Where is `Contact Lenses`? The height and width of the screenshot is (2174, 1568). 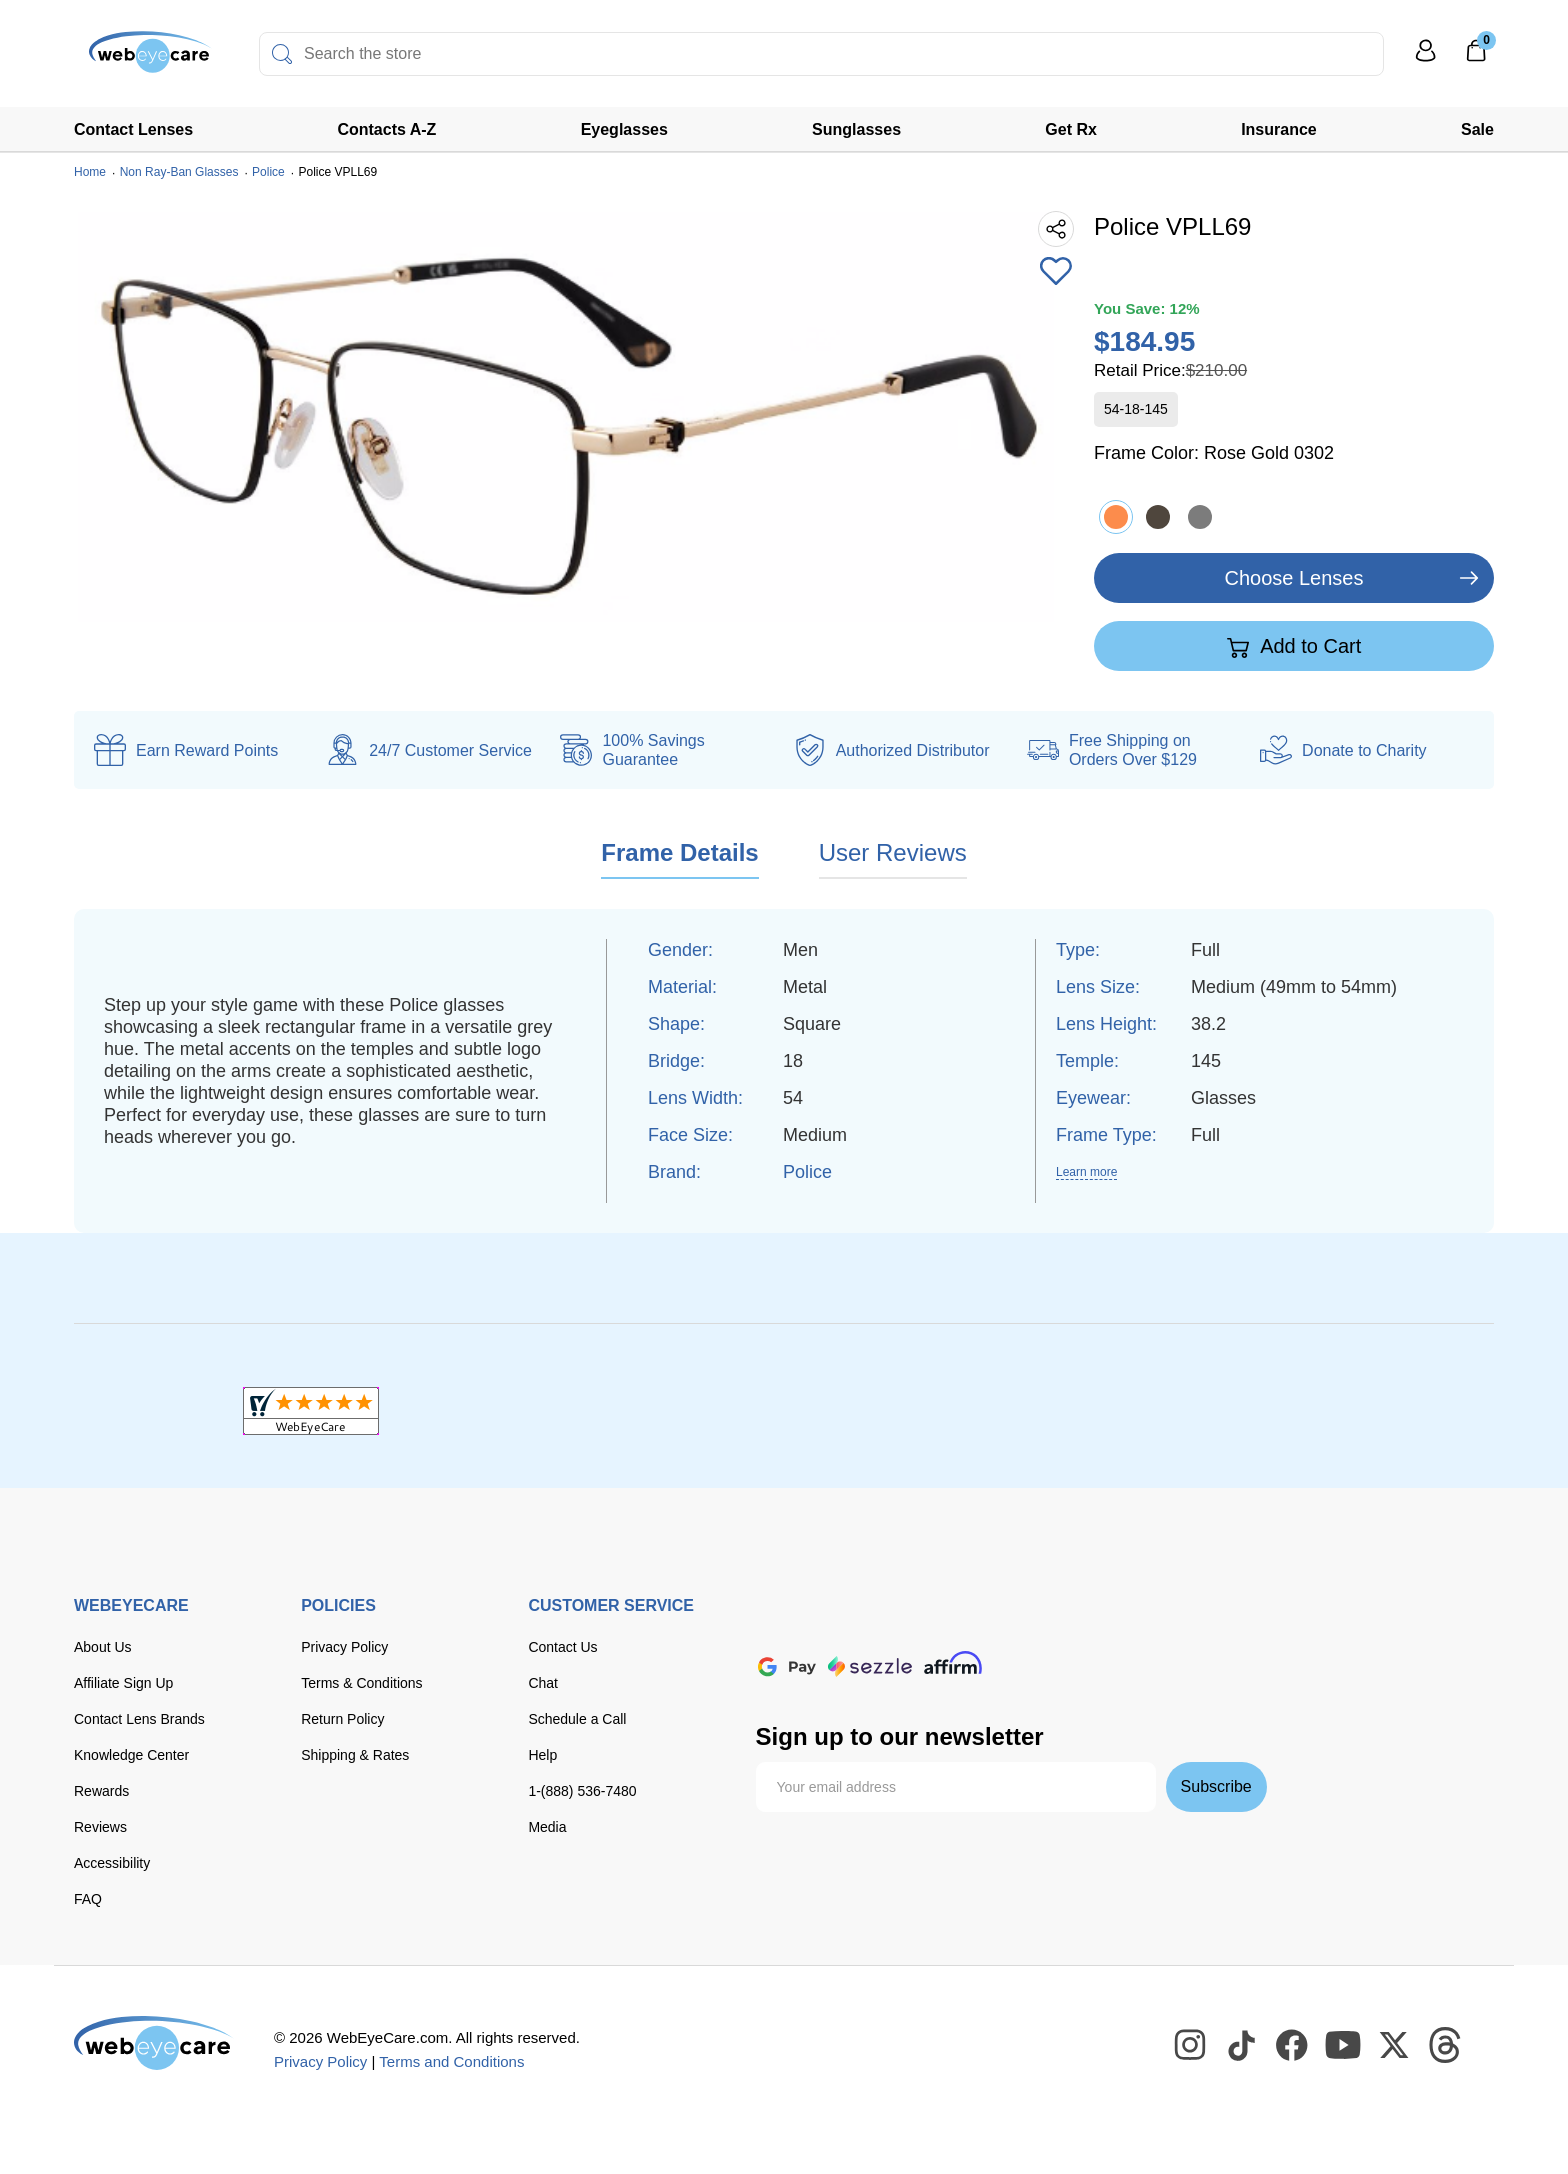
Contact Lenses is located at coordinates (133, 129).